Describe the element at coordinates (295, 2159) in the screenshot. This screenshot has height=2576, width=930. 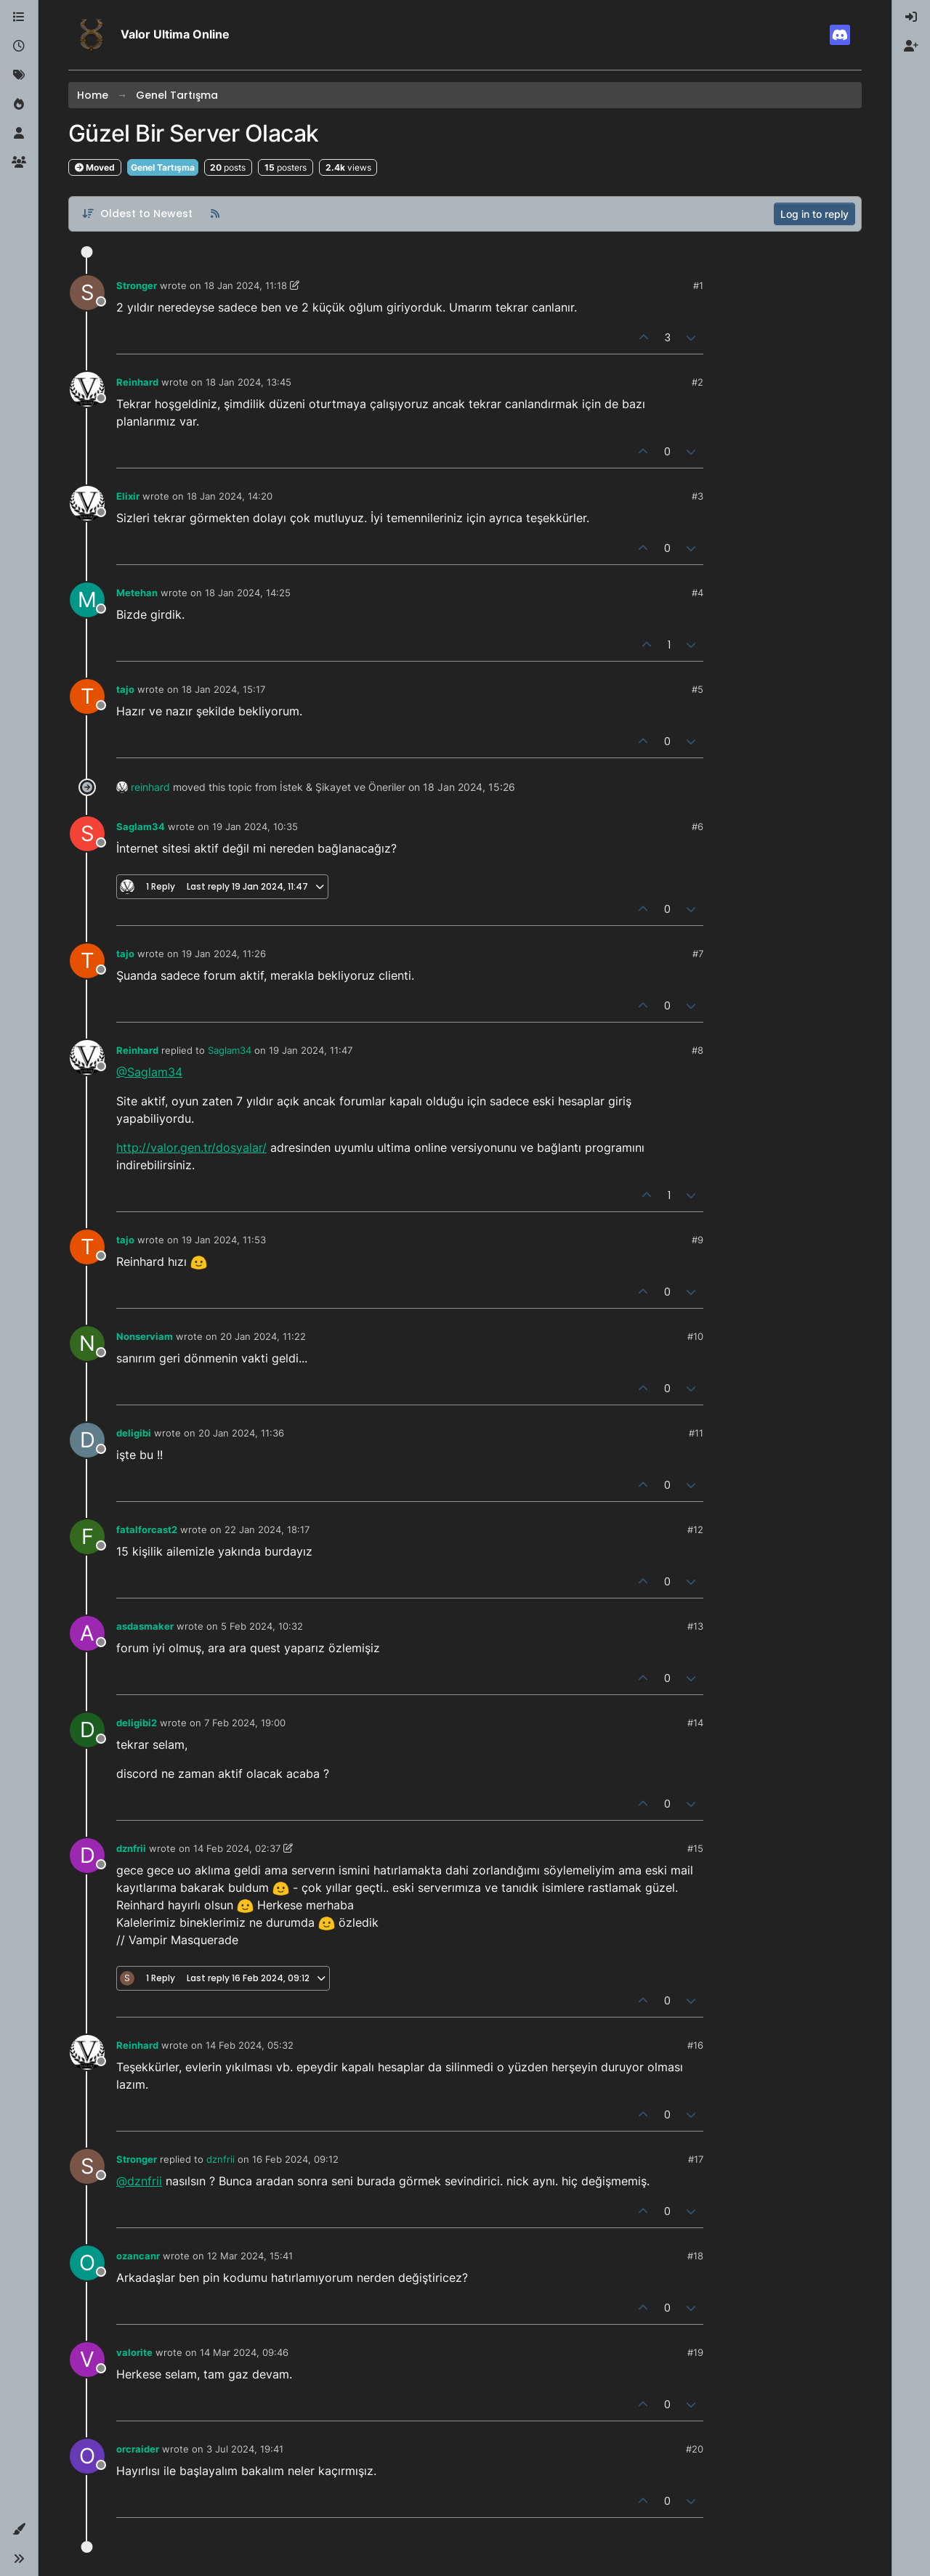
I see `16 Feb 2024, 09:12` at that location.